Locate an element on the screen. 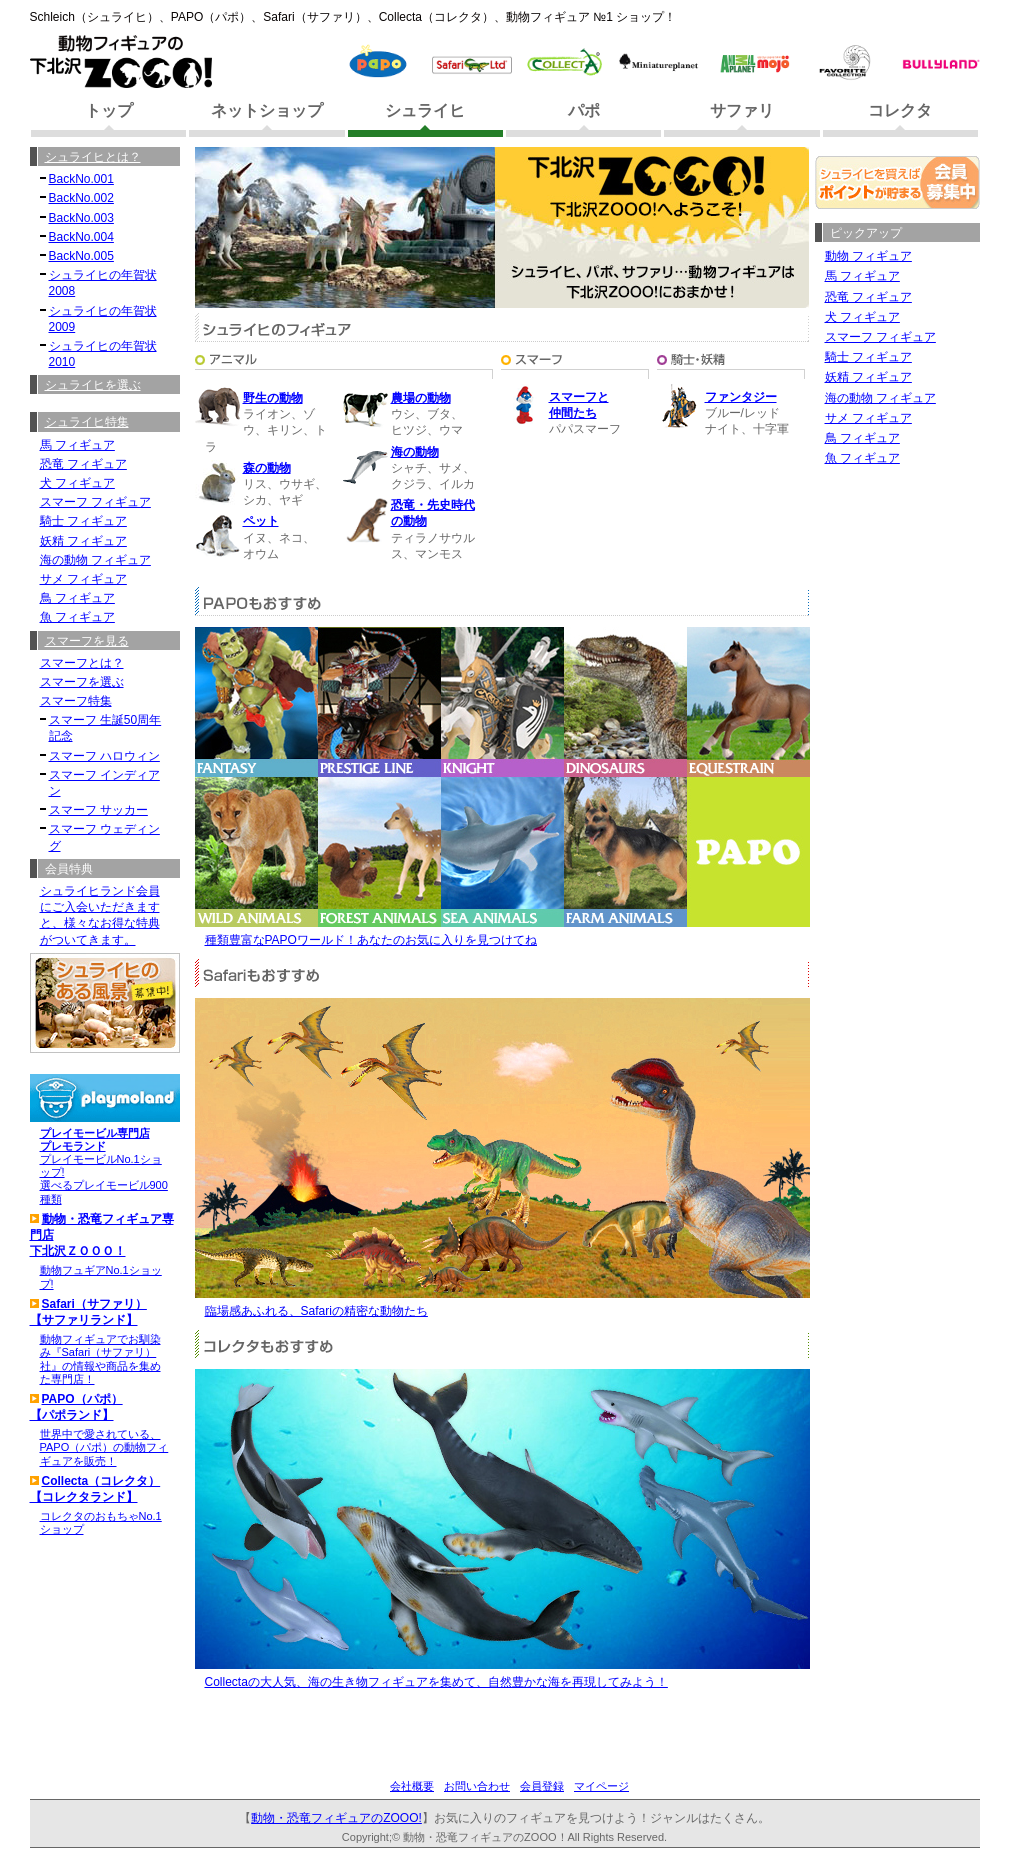 The height and width of the screenshot is (1854, 1009). シュライヒとは？ is located at coordinates (93, 157).